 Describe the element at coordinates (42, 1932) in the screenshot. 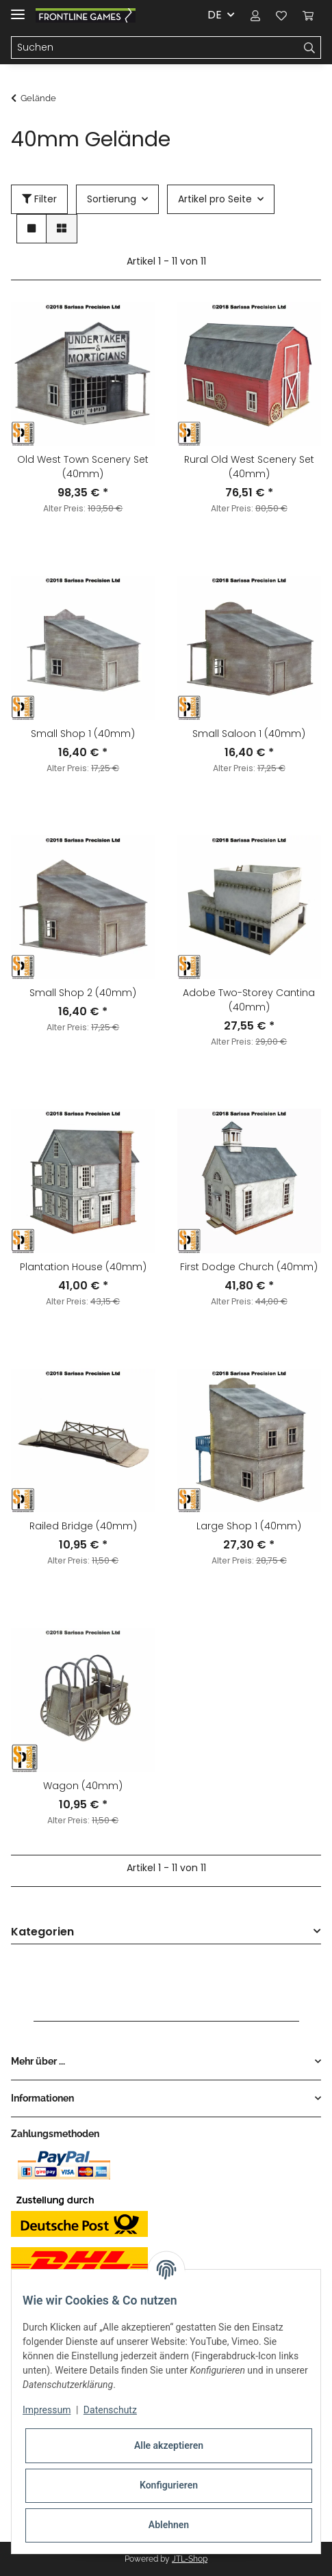

I see `Kategorien [button]` at that location.